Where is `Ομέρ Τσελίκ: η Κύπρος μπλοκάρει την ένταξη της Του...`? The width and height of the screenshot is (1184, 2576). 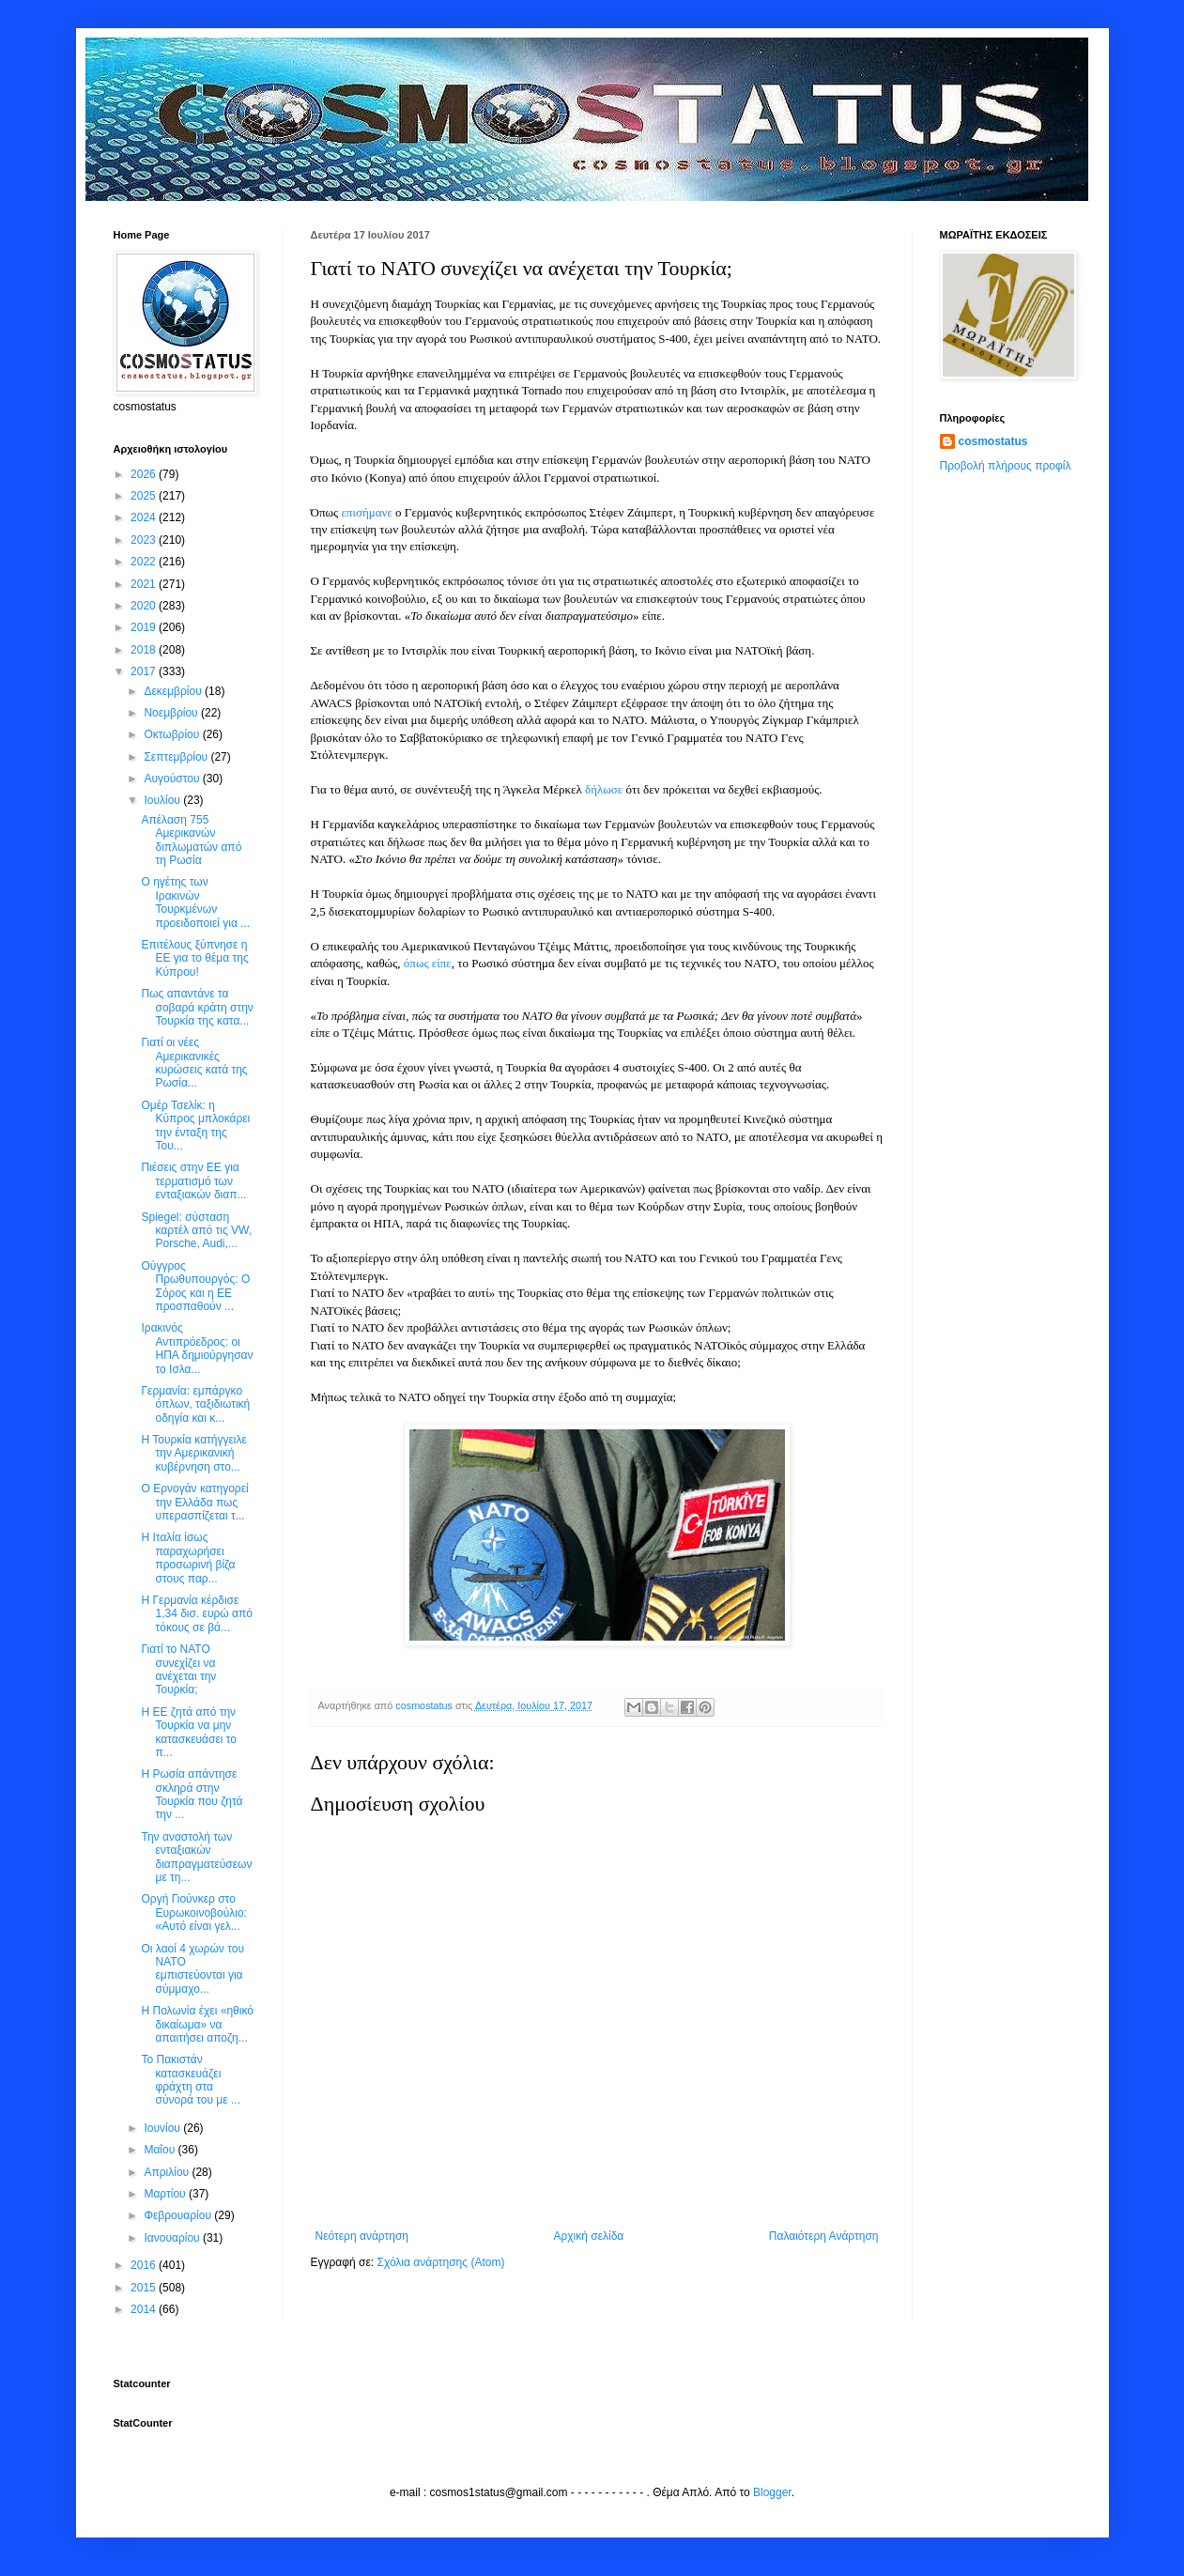 Ομέρ Τσελίκ: η Κύπρος μπλοκάρει την ένταξη της Του... is located at coordinates (195, 1125).